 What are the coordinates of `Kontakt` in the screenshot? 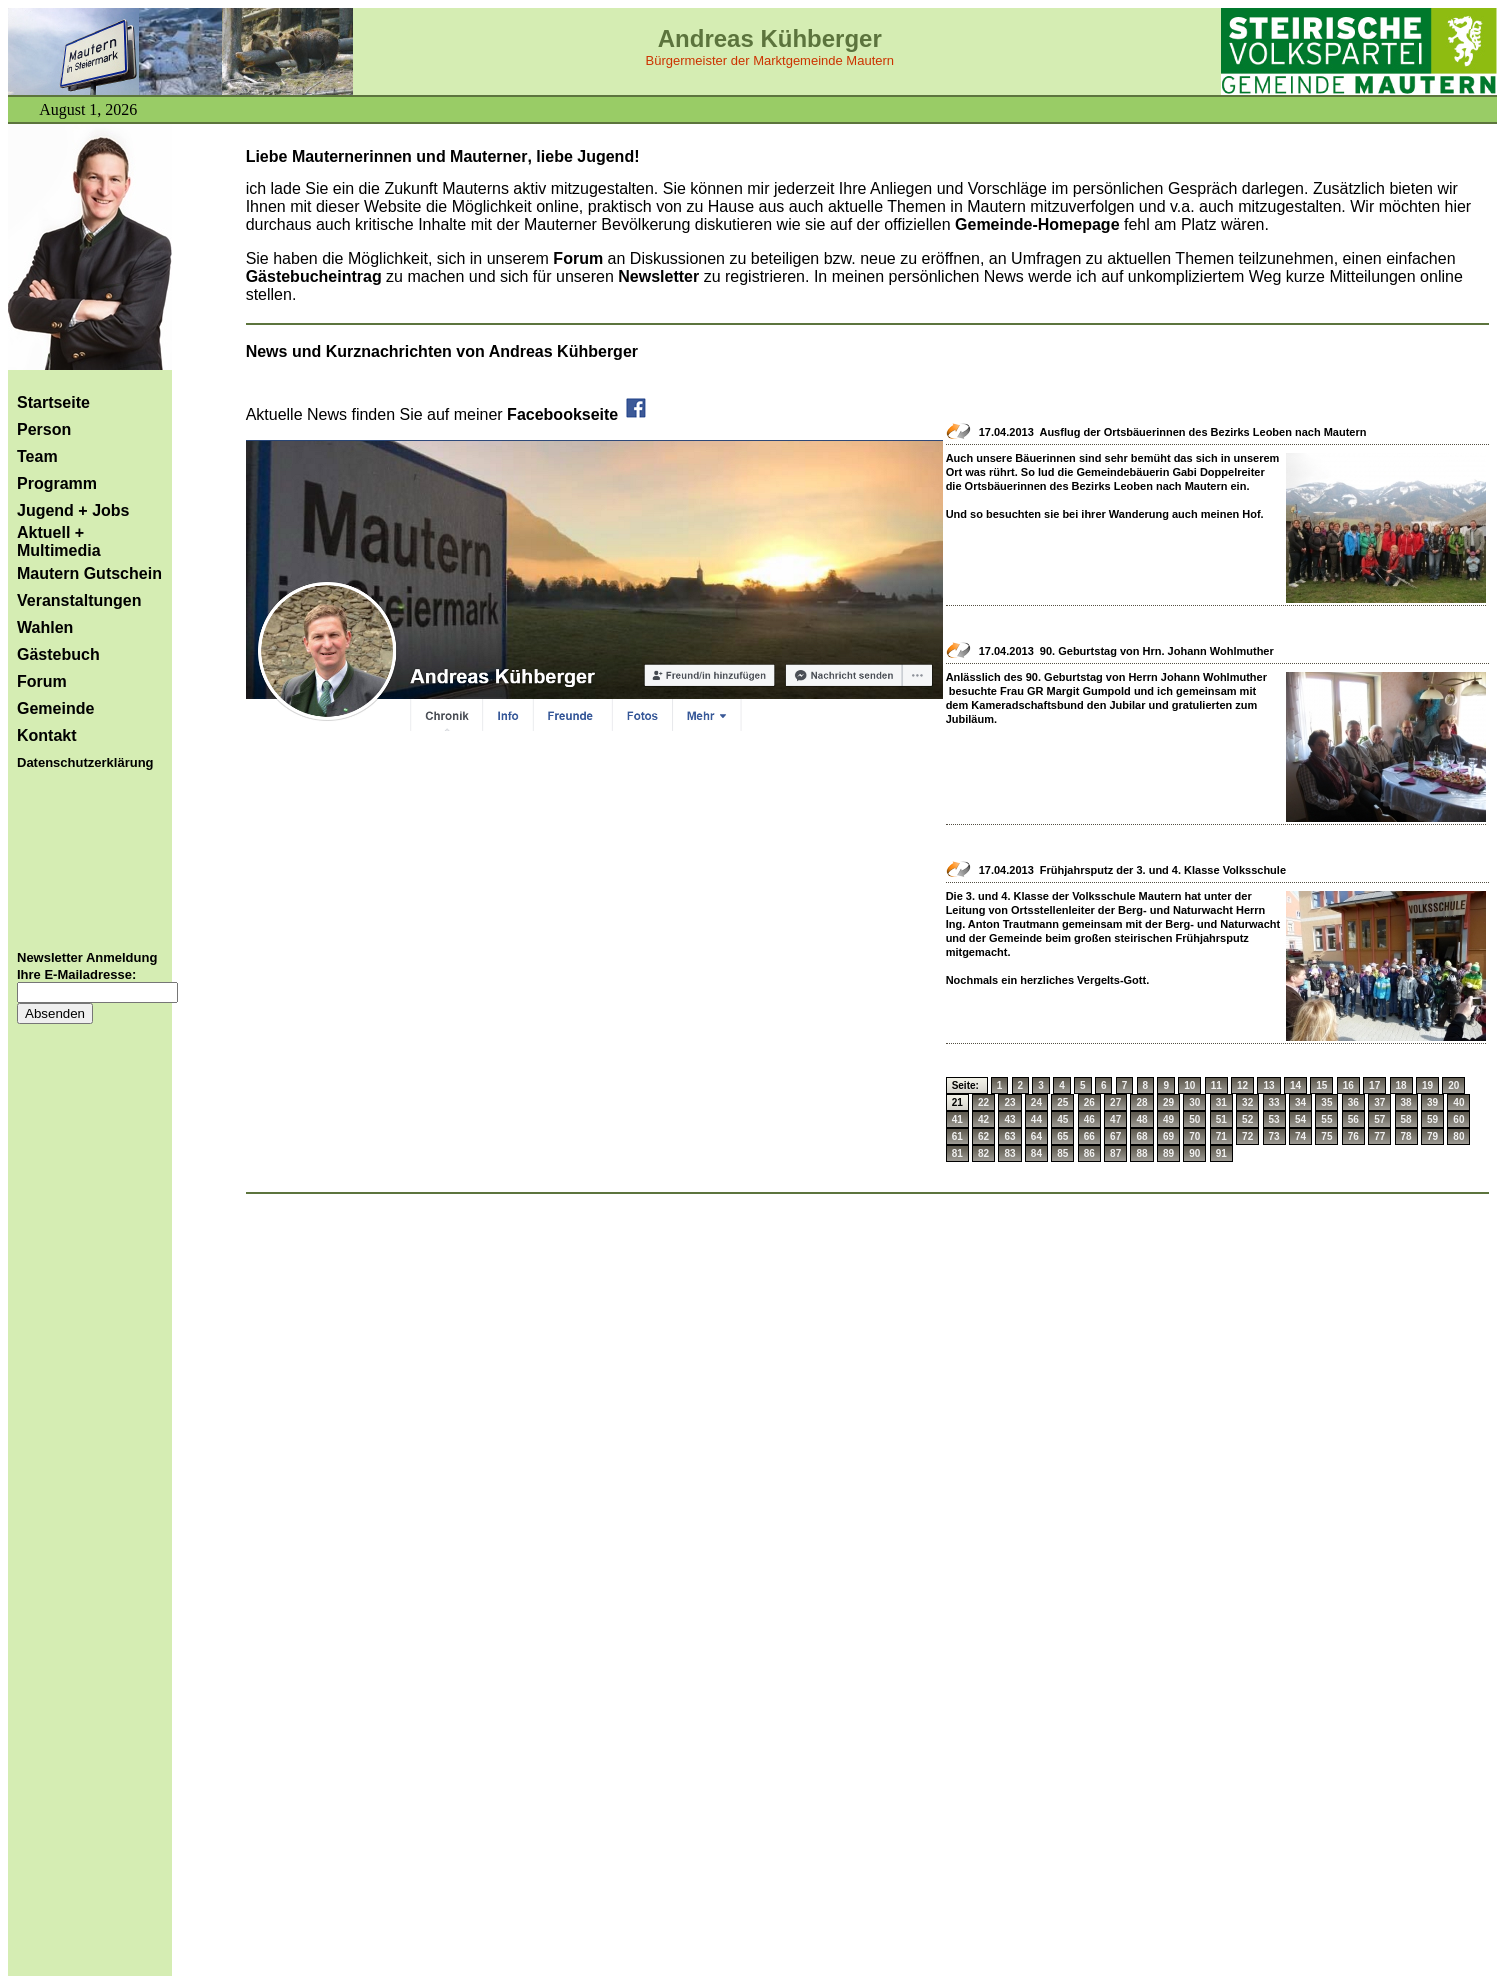 It's located at (47, 735).